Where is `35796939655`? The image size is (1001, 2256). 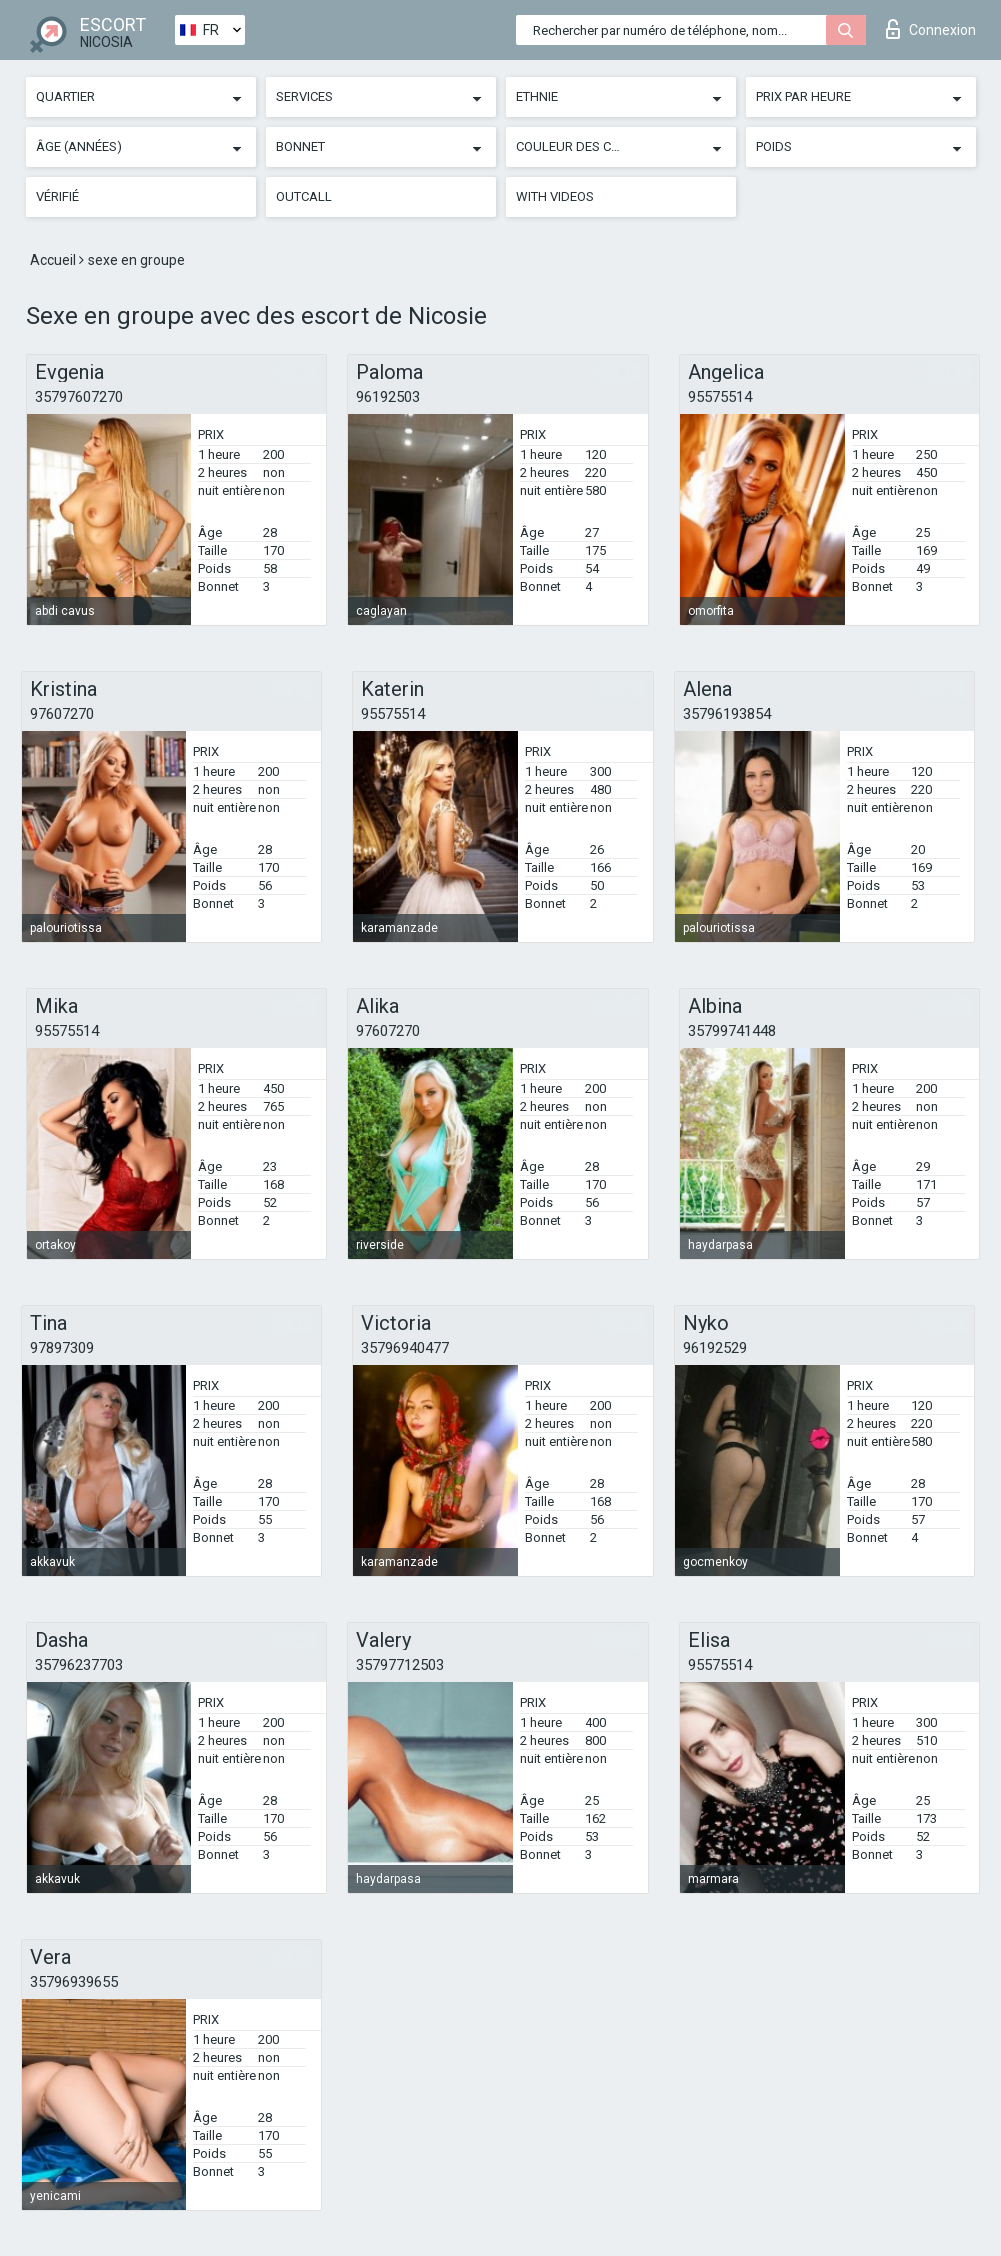 35796939655 is located at coordinates (74, 1982).